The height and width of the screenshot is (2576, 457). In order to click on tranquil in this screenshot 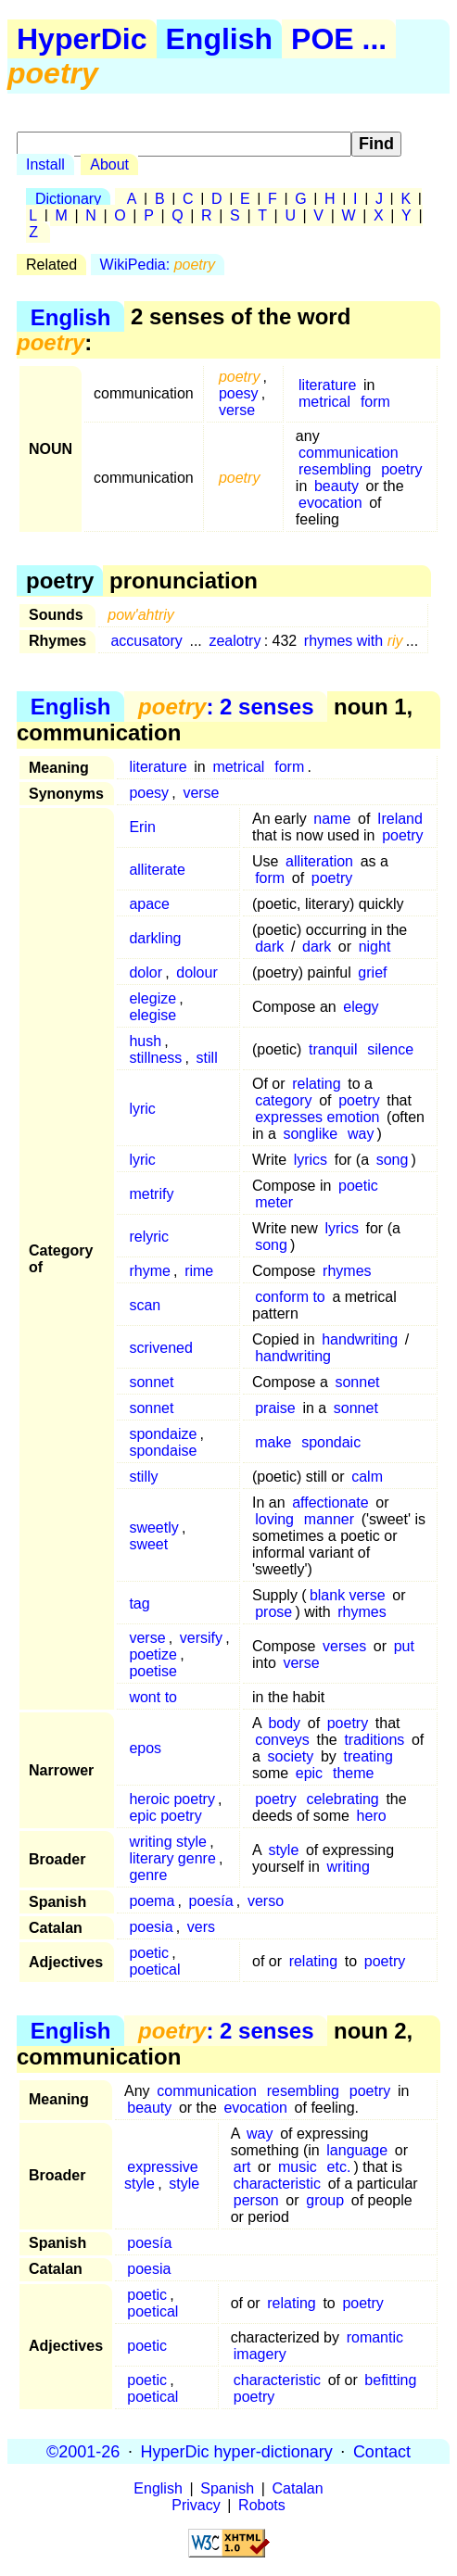, I will do `click(333, 1049)`.